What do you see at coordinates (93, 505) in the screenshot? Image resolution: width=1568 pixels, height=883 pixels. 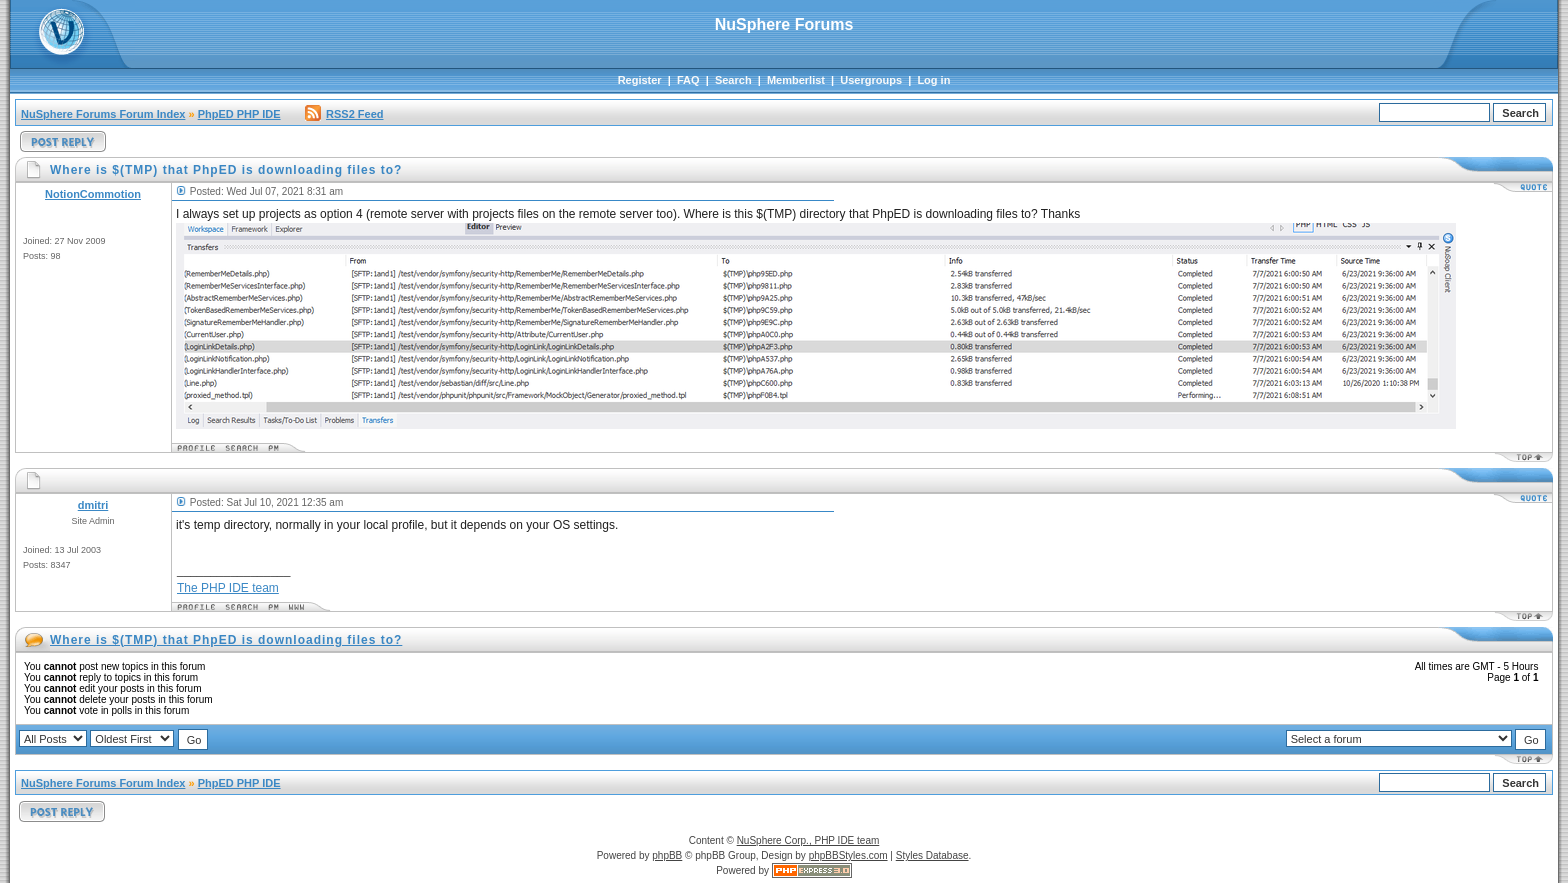 I see `dmitri` at bounding box center [93, 505].